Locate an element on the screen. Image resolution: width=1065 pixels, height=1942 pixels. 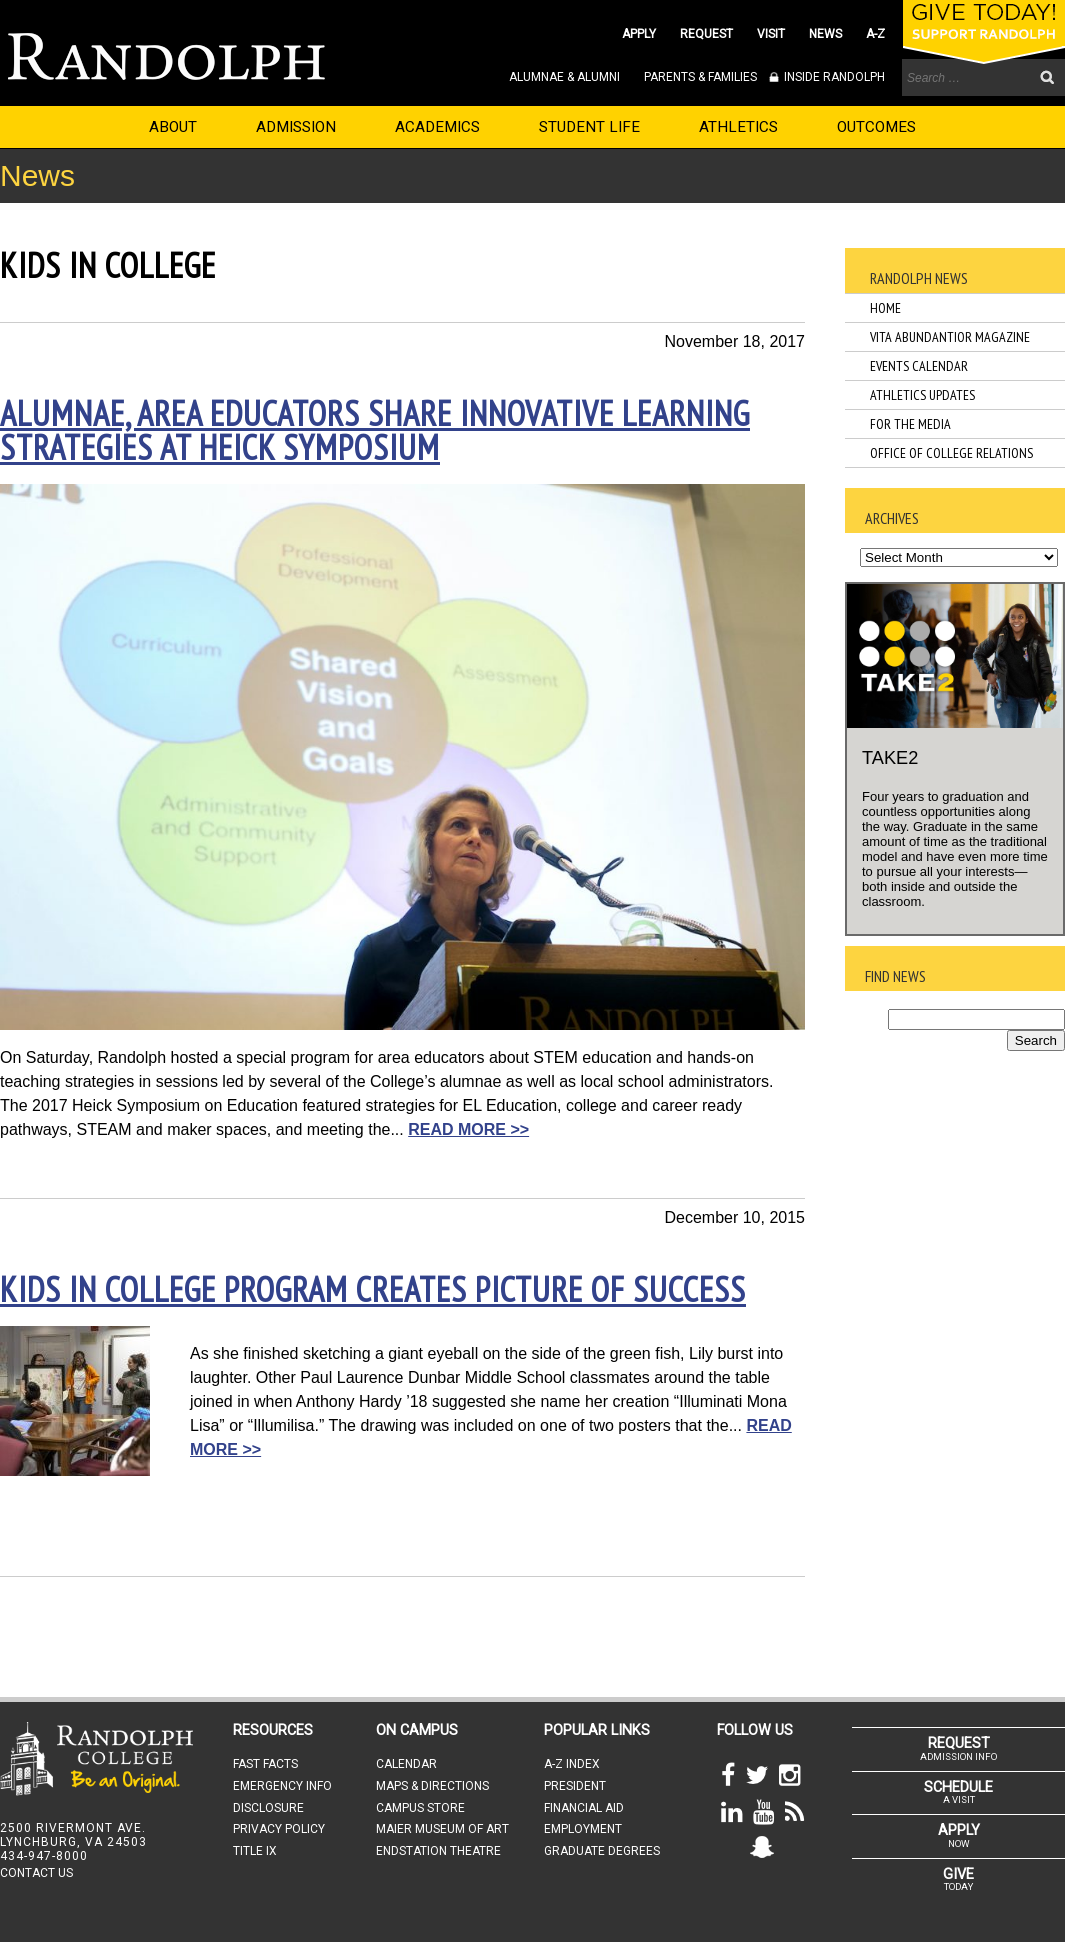
EMERGENCY INFO is located at coordinates (282, 1786).